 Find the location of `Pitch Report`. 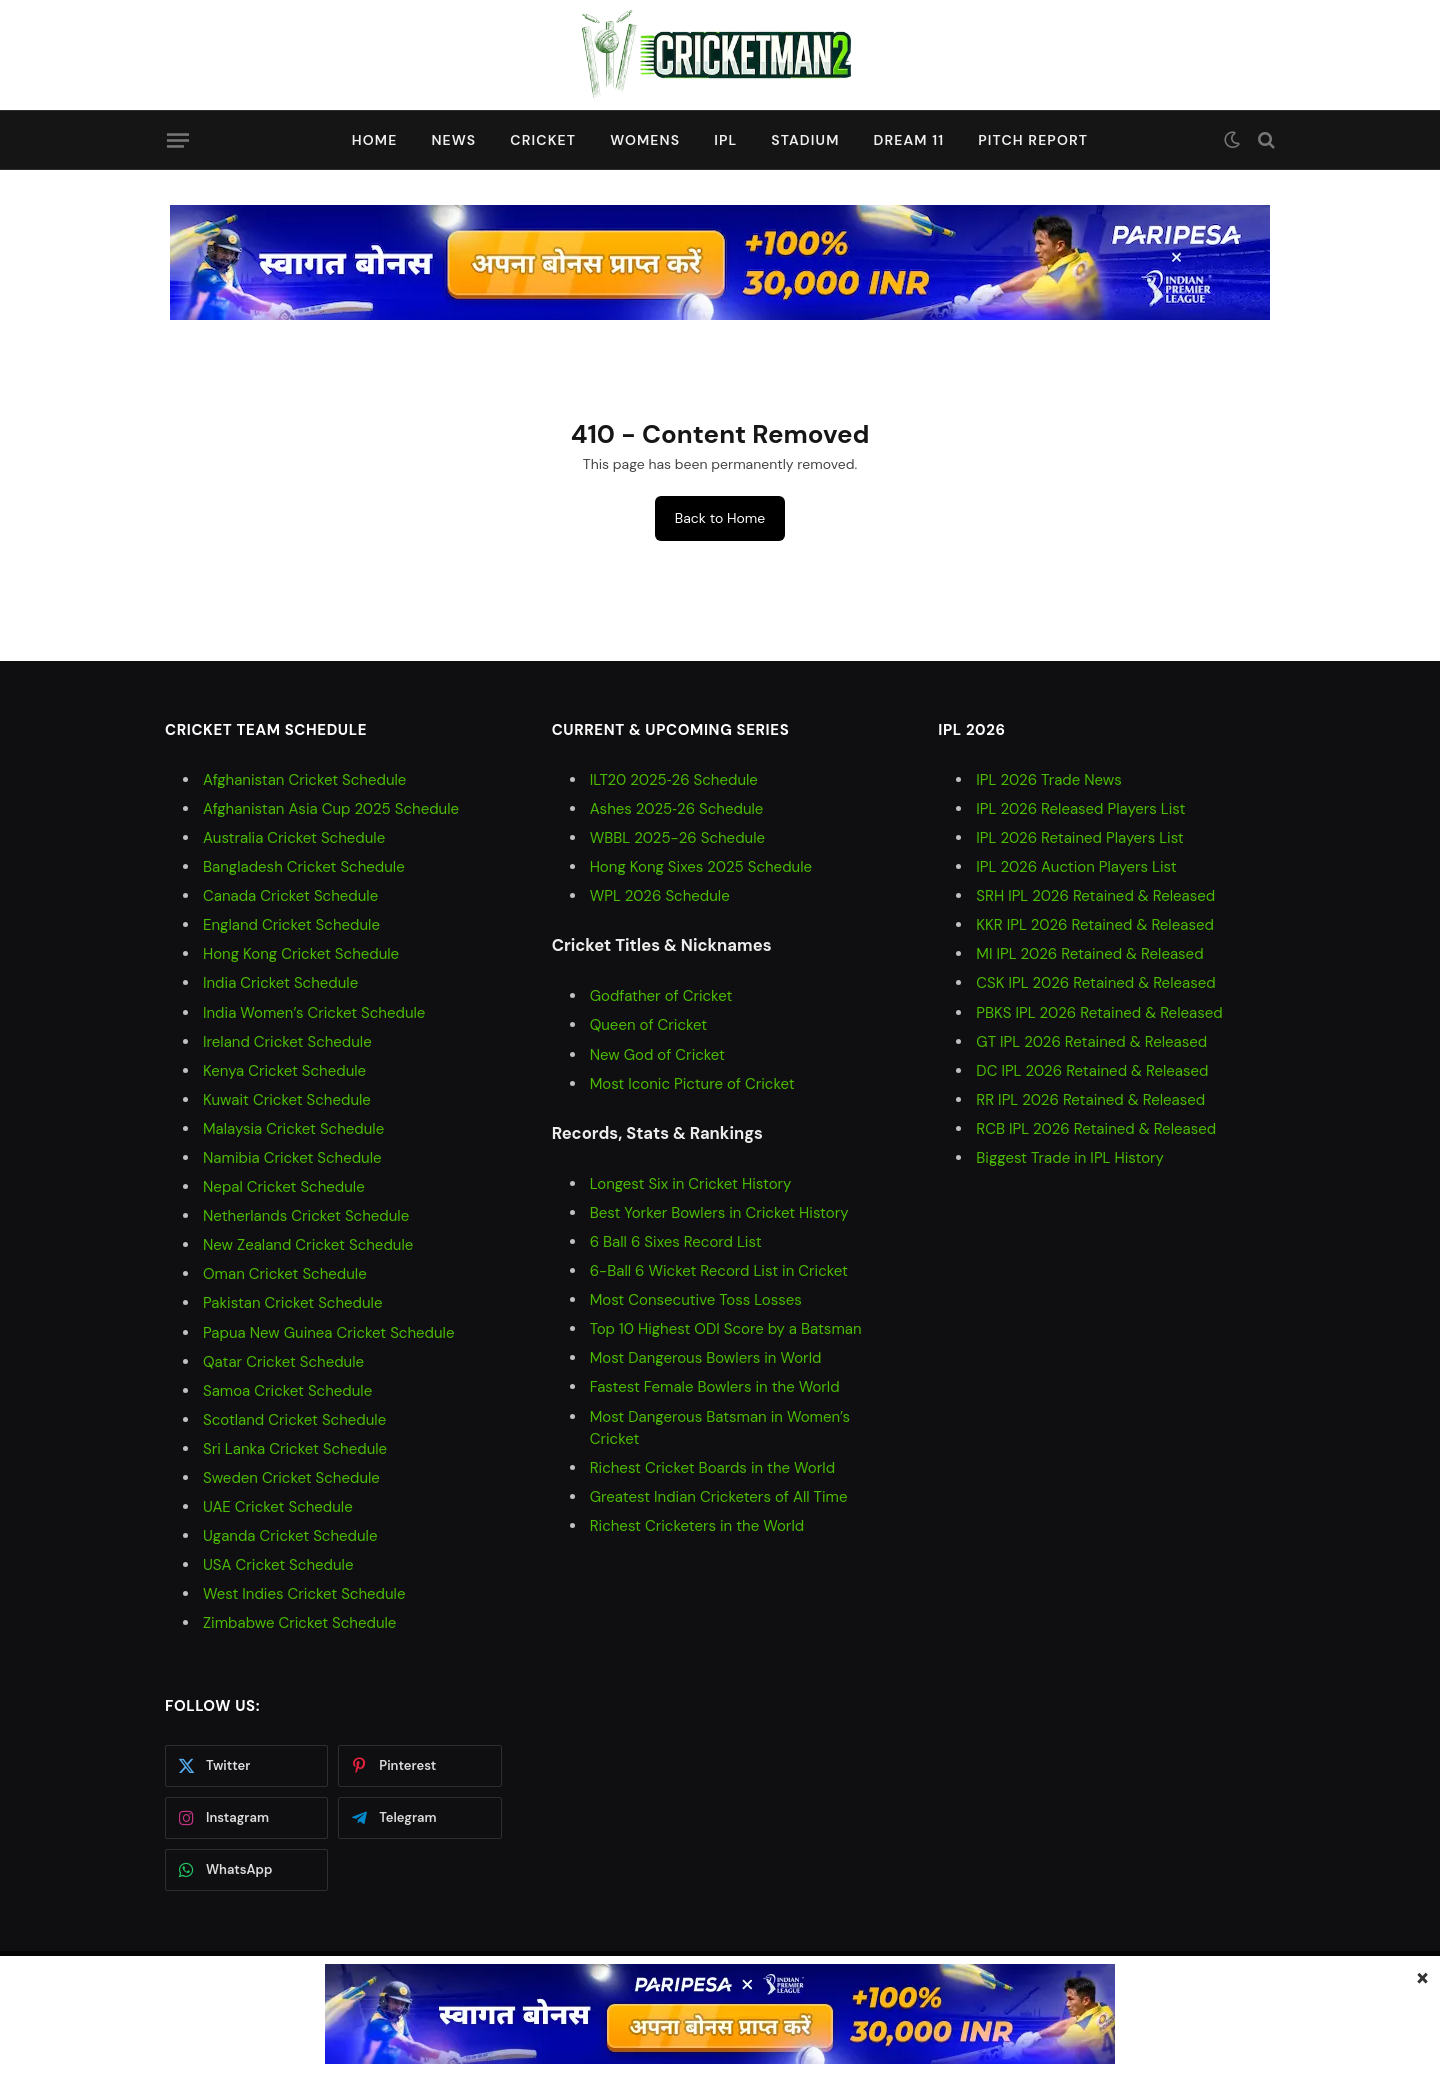

Pitch Report is located at coordinates (1033, 140).